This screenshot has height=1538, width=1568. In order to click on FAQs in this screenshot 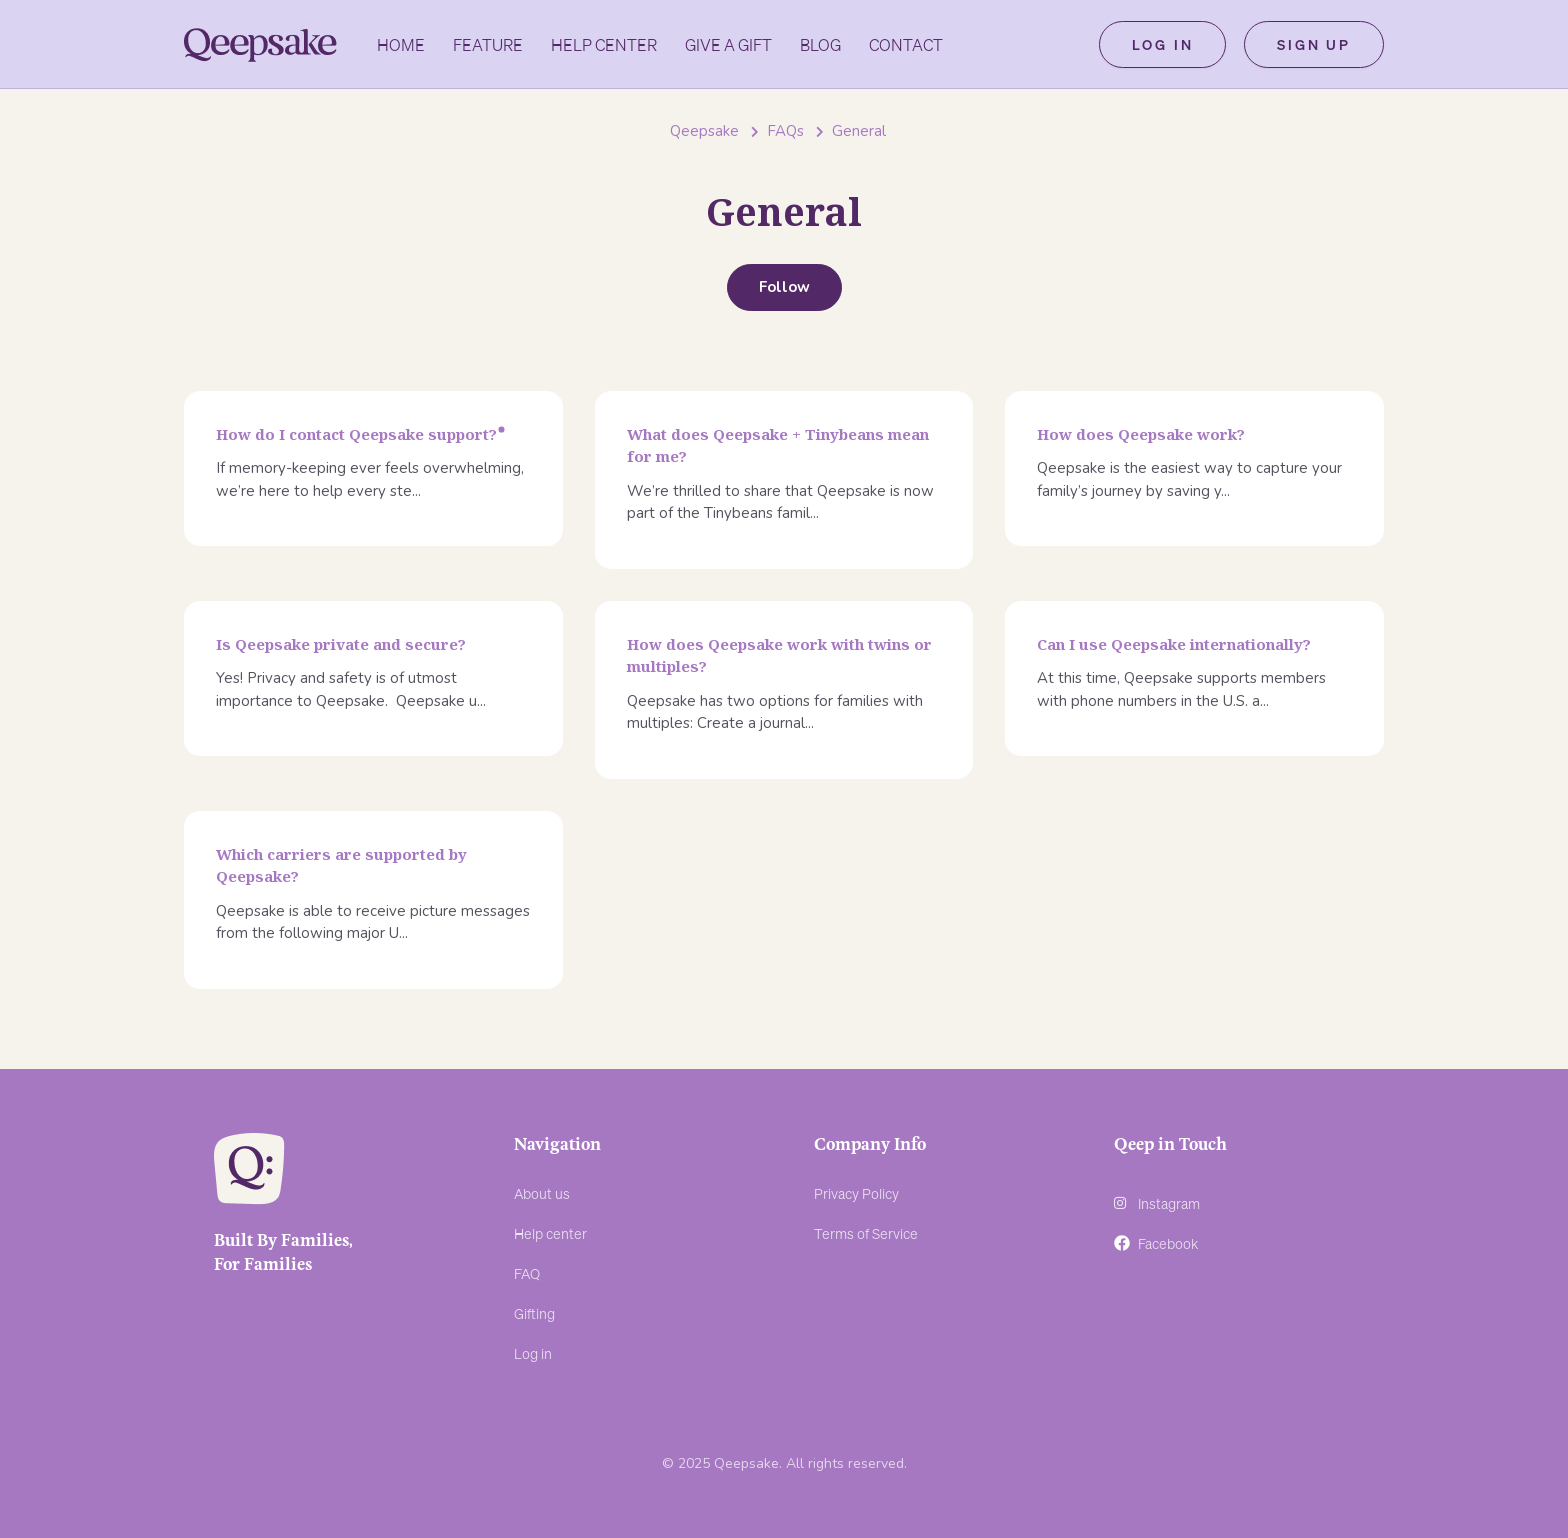, I will do `click(785, 131)`.